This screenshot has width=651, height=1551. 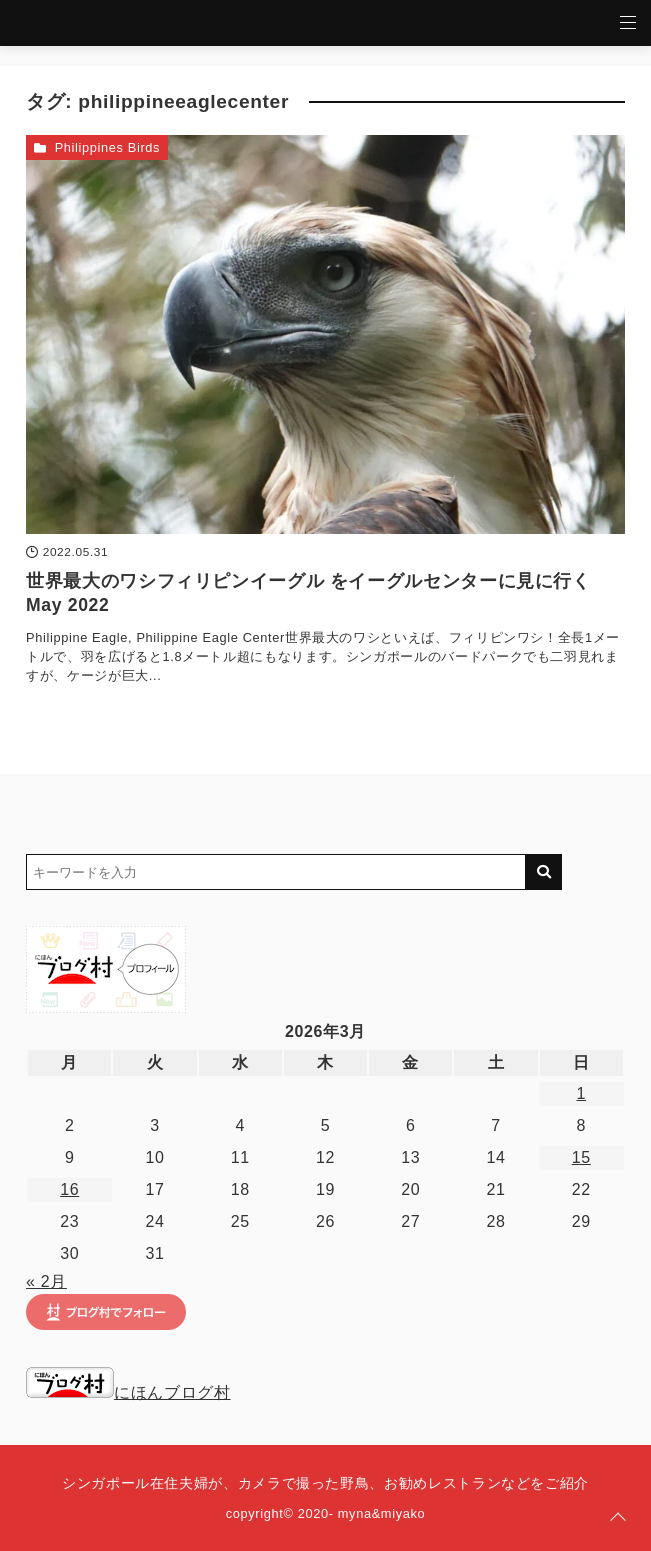 What do you see at coordinates (325, 334) in the screenshot?
I see `[世界最大のワシフィリピンイーグル をイーグルセンターに見に行く May 2022を読む]` at bounding box center [325, 334].